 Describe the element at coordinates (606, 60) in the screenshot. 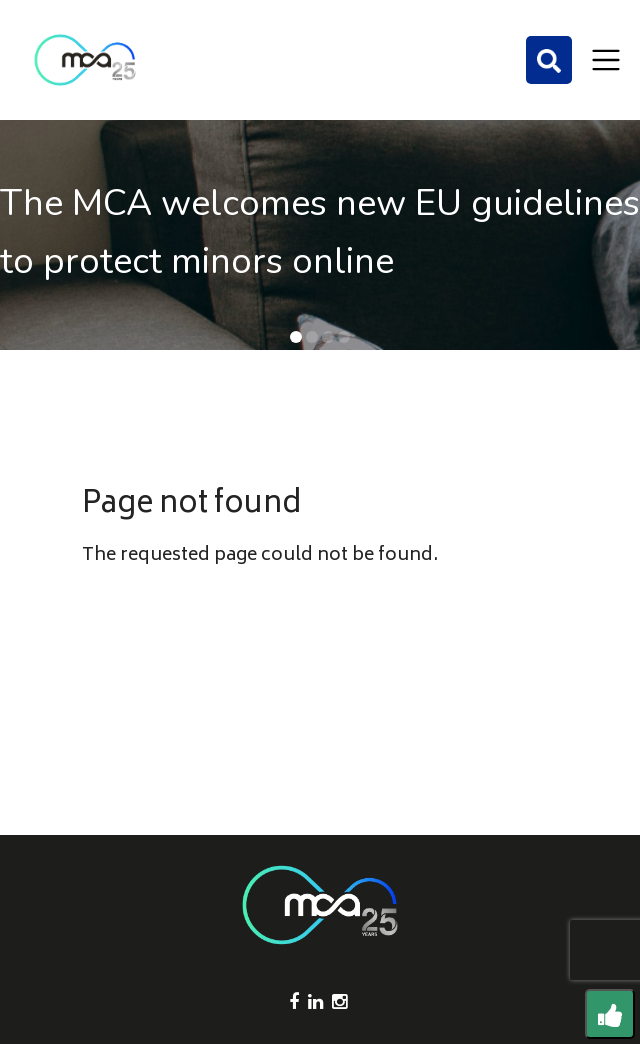

I see `[Toggle navigation]` at that location.